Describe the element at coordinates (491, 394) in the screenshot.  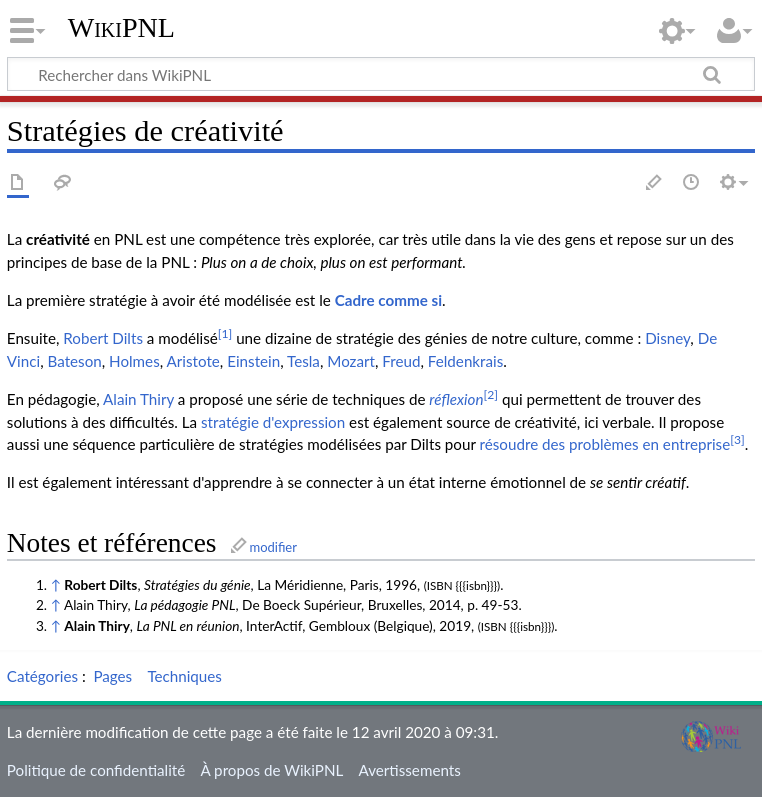
I see `[2]` at that location.